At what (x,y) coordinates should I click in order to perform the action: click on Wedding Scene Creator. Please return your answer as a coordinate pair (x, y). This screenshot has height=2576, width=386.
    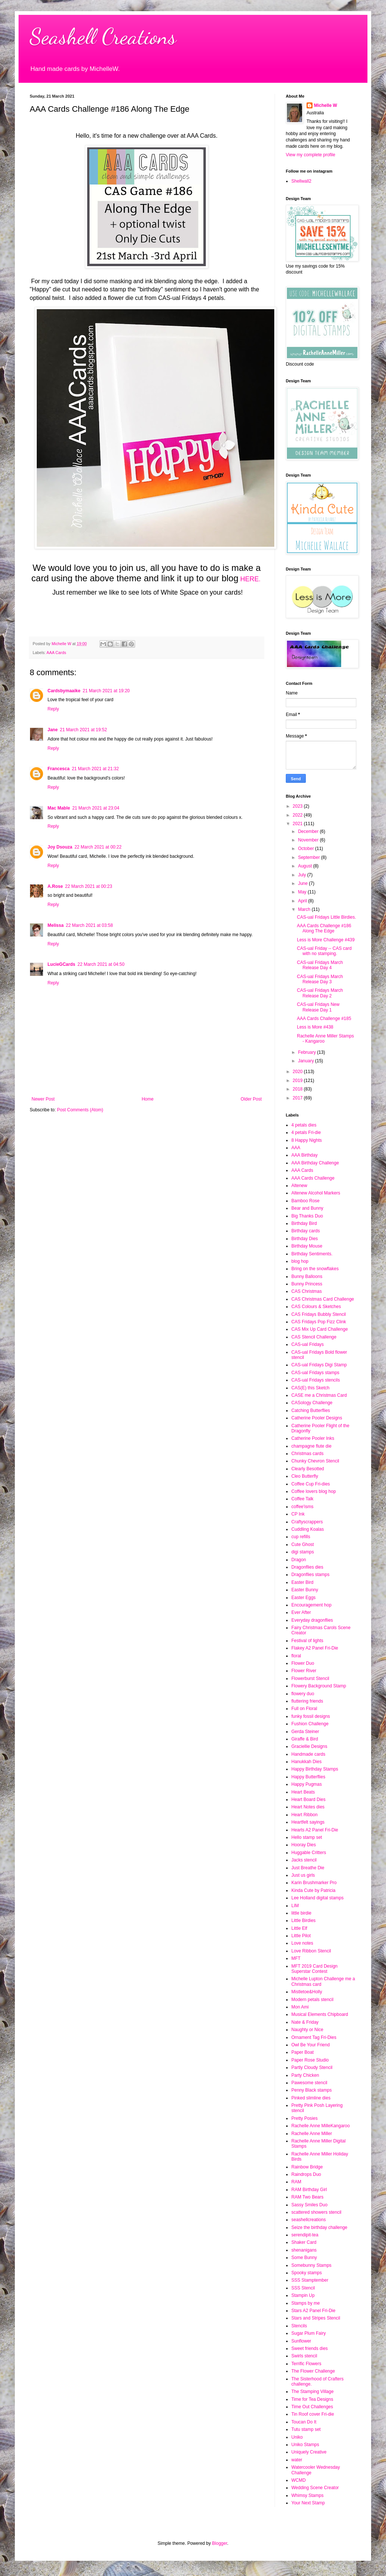
    Looking at the image, I should click on (315, 2487).